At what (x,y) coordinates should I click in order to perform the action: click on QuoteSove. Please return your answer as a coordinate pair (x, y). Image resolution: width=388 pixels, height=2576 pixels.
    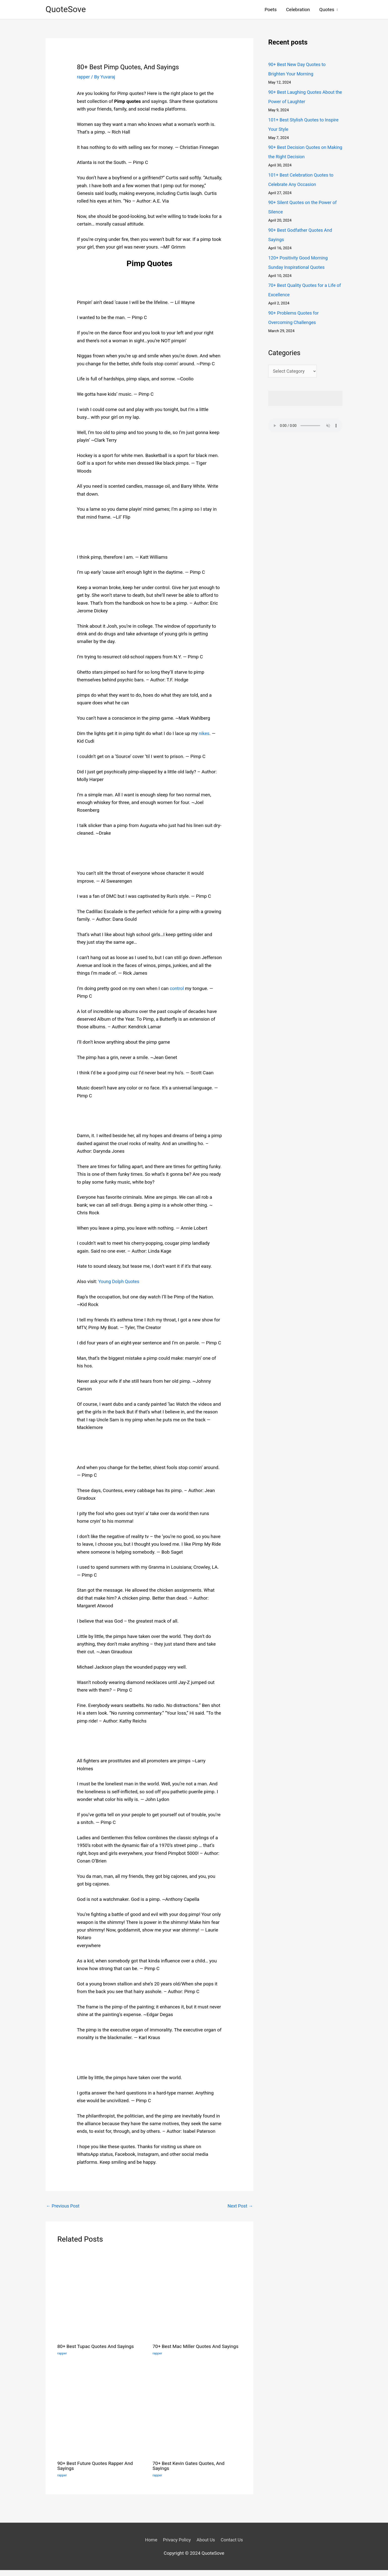
    Looking at the image, I should click on (66, 10).